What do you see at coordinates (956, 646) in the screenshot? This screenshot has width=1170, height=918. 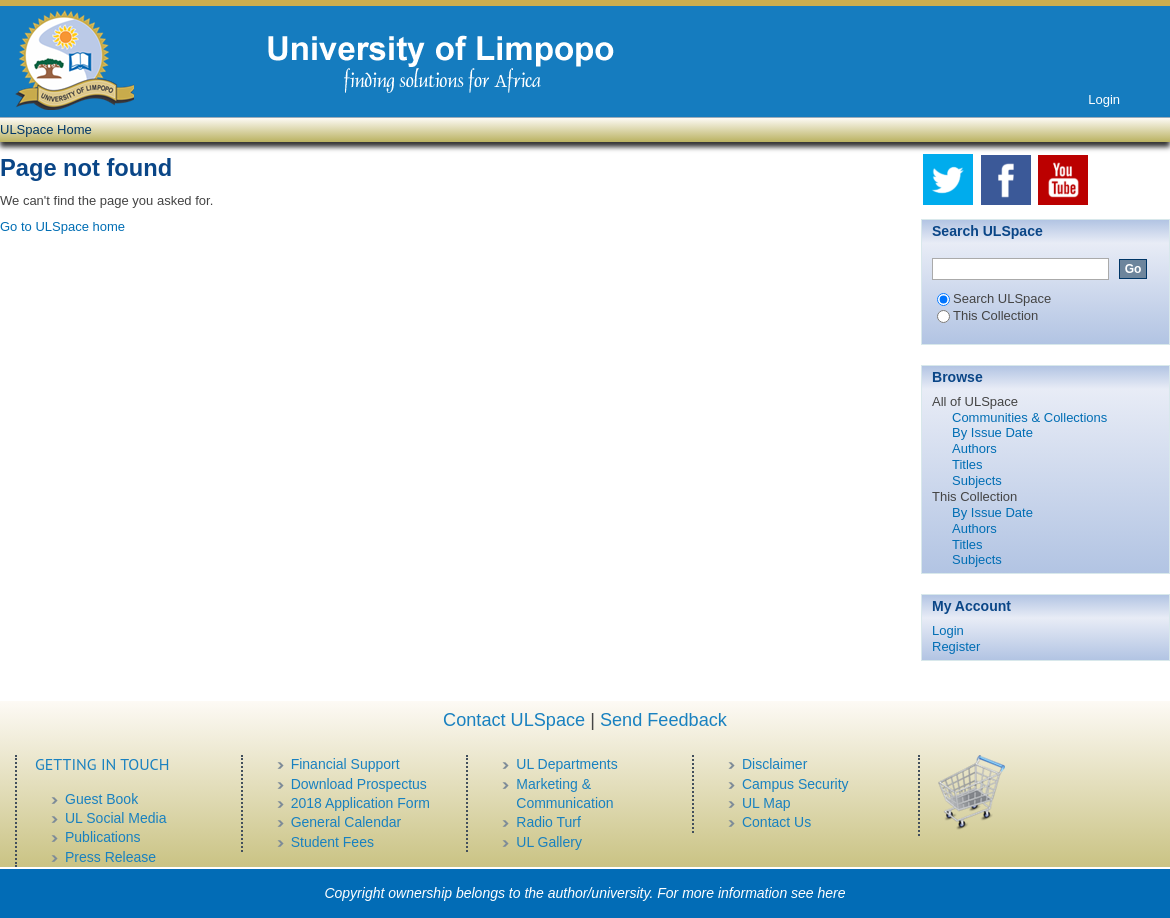 I see `Register` at bounding box center [956, 646].